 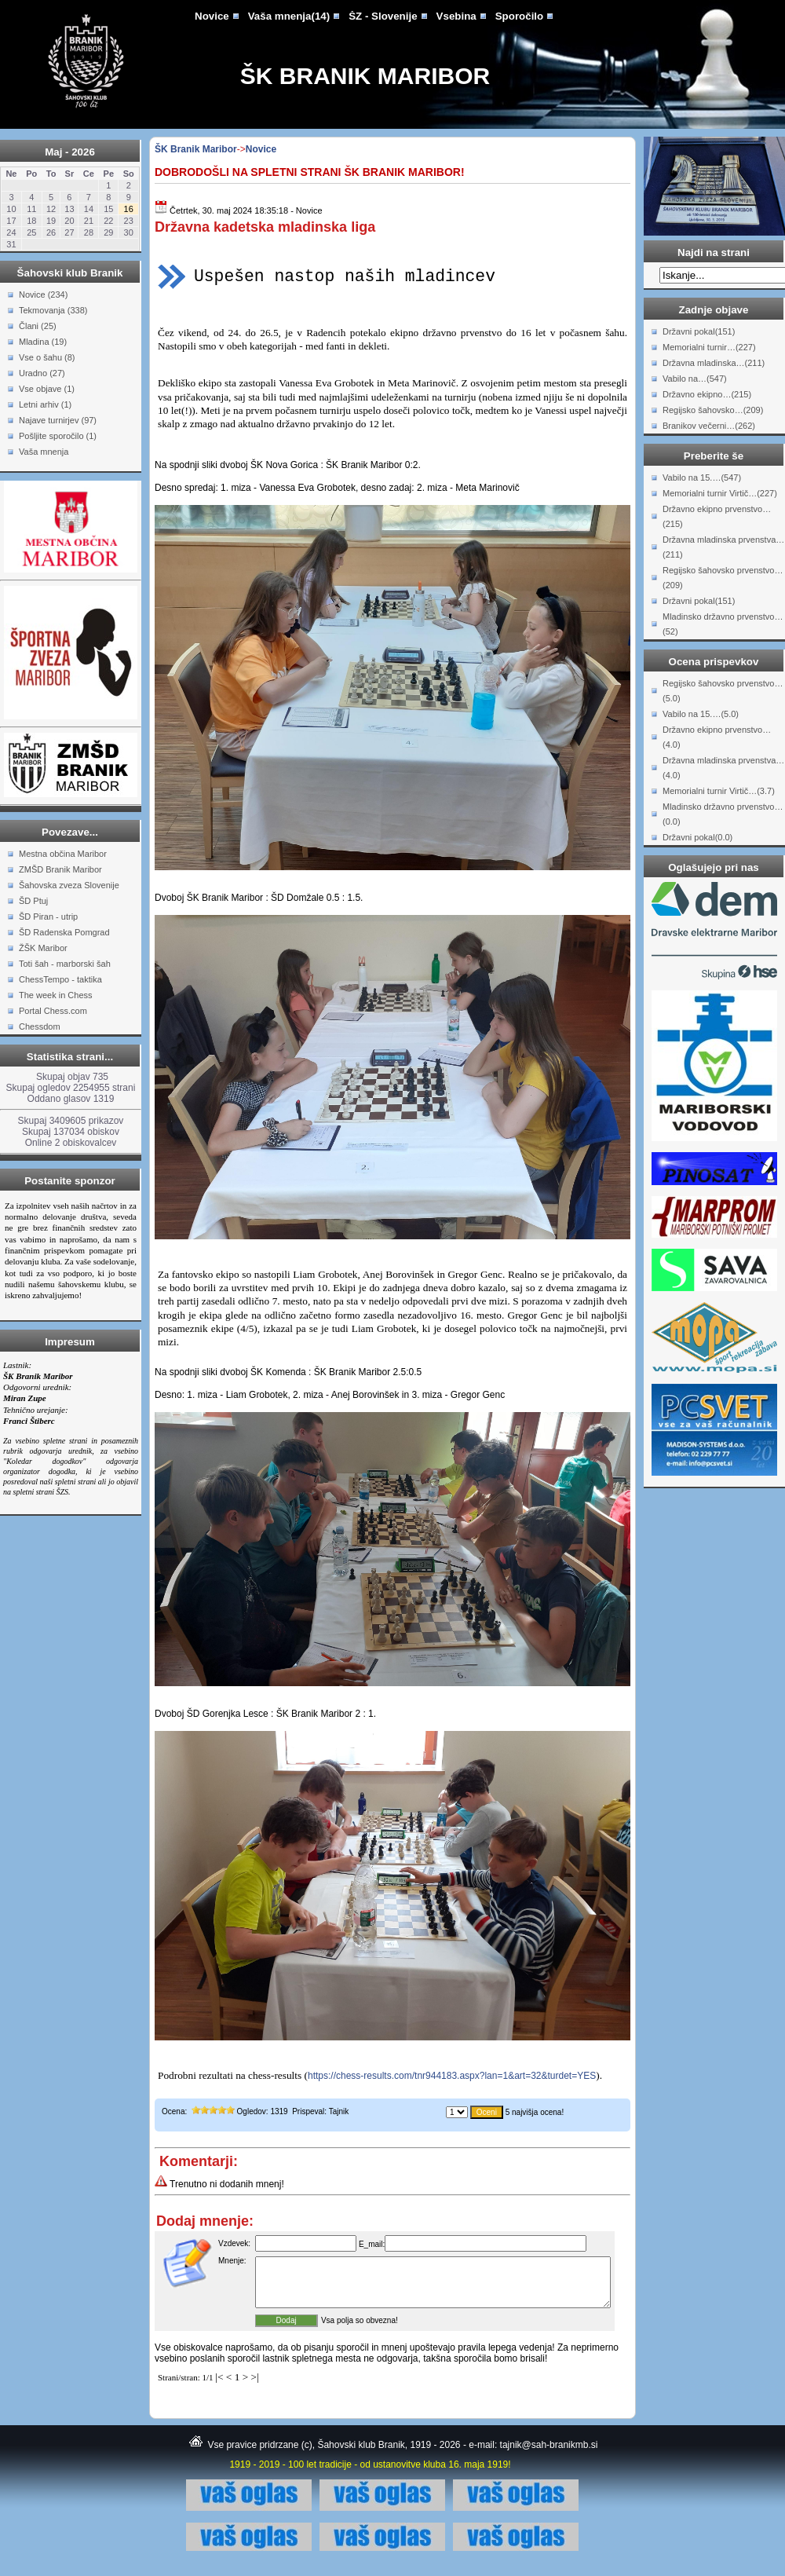 What do you see at coordinates (383, 16) in the screenshot?
I see `ŠZ - Slovenije` at bounding box center [383, 16].